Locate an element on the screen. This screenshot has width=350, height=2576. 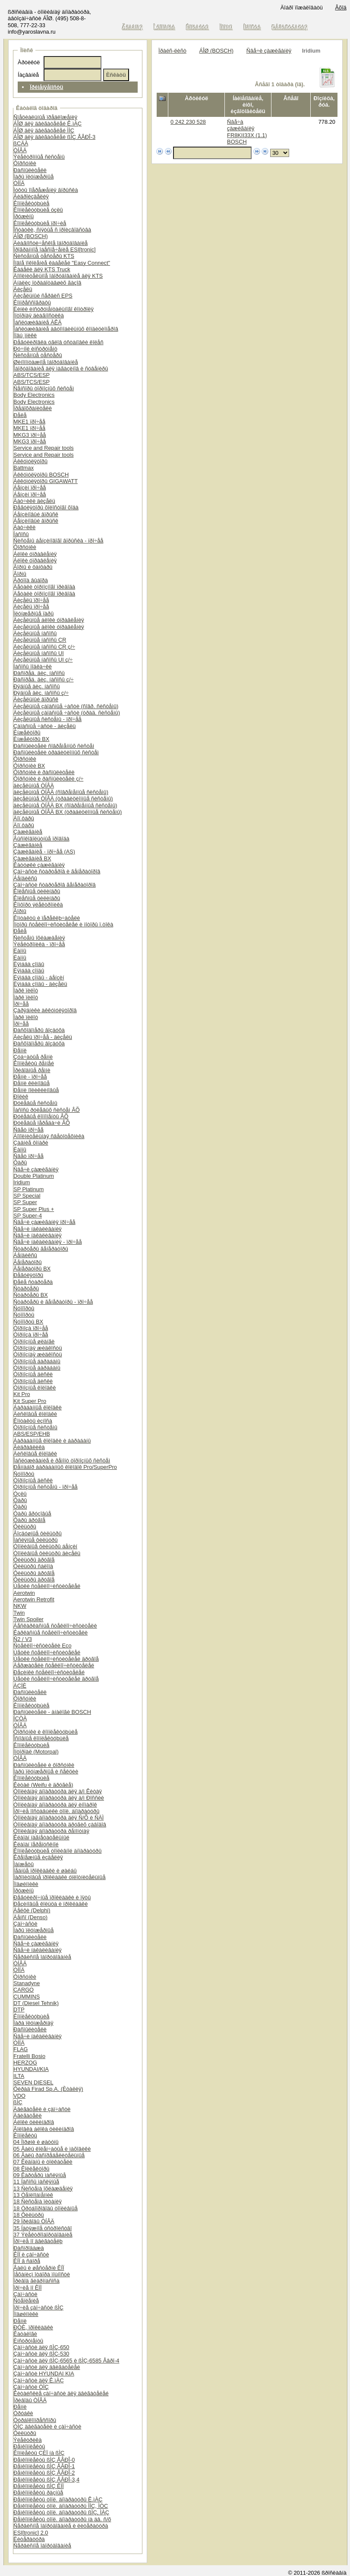
Ïðî÷èå çàï÷àñòè ßÌÇ is located at coordinates (38, 2307).